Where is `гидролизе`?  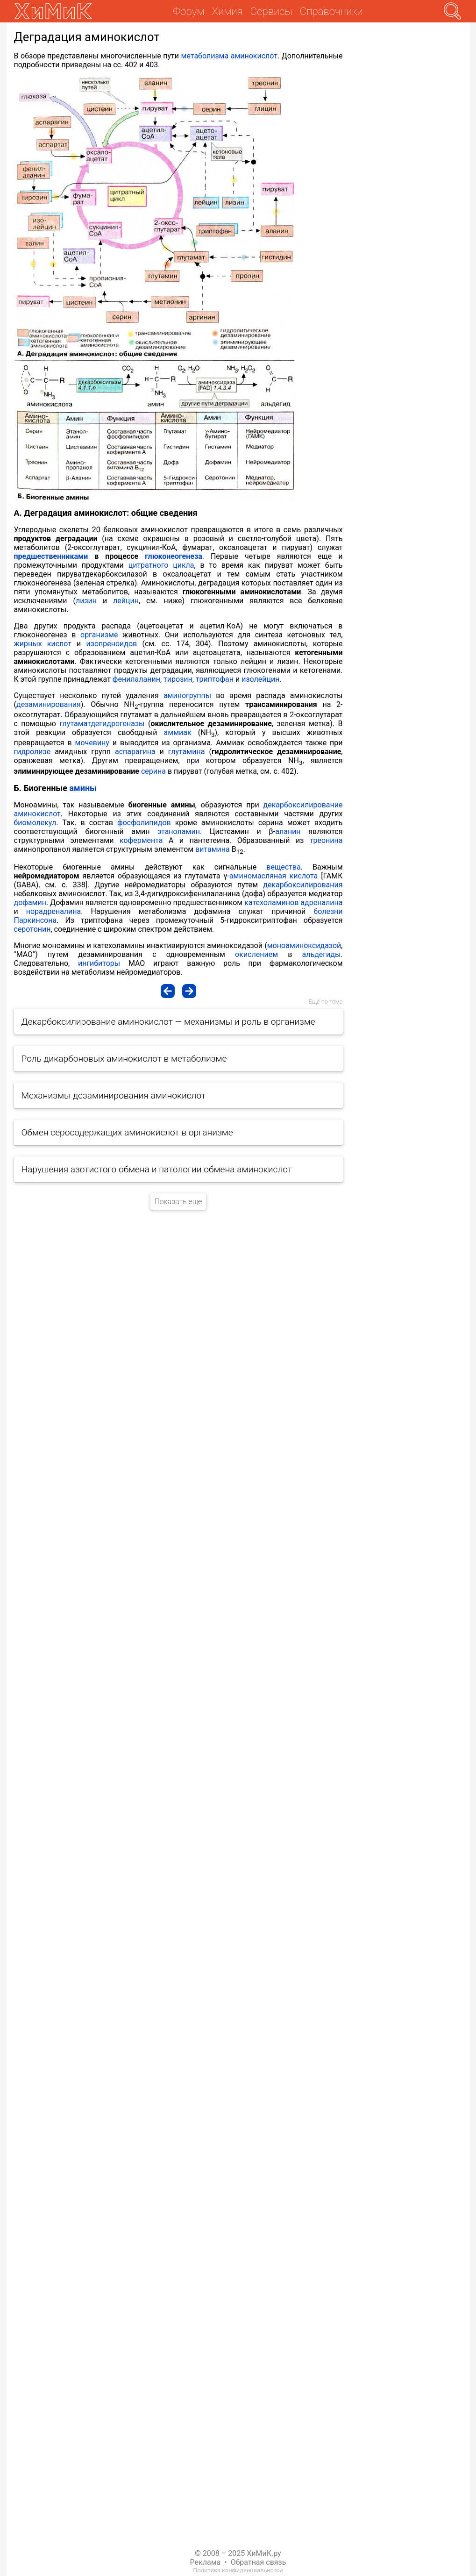 гидролизе is located at coordinates (32, 751).